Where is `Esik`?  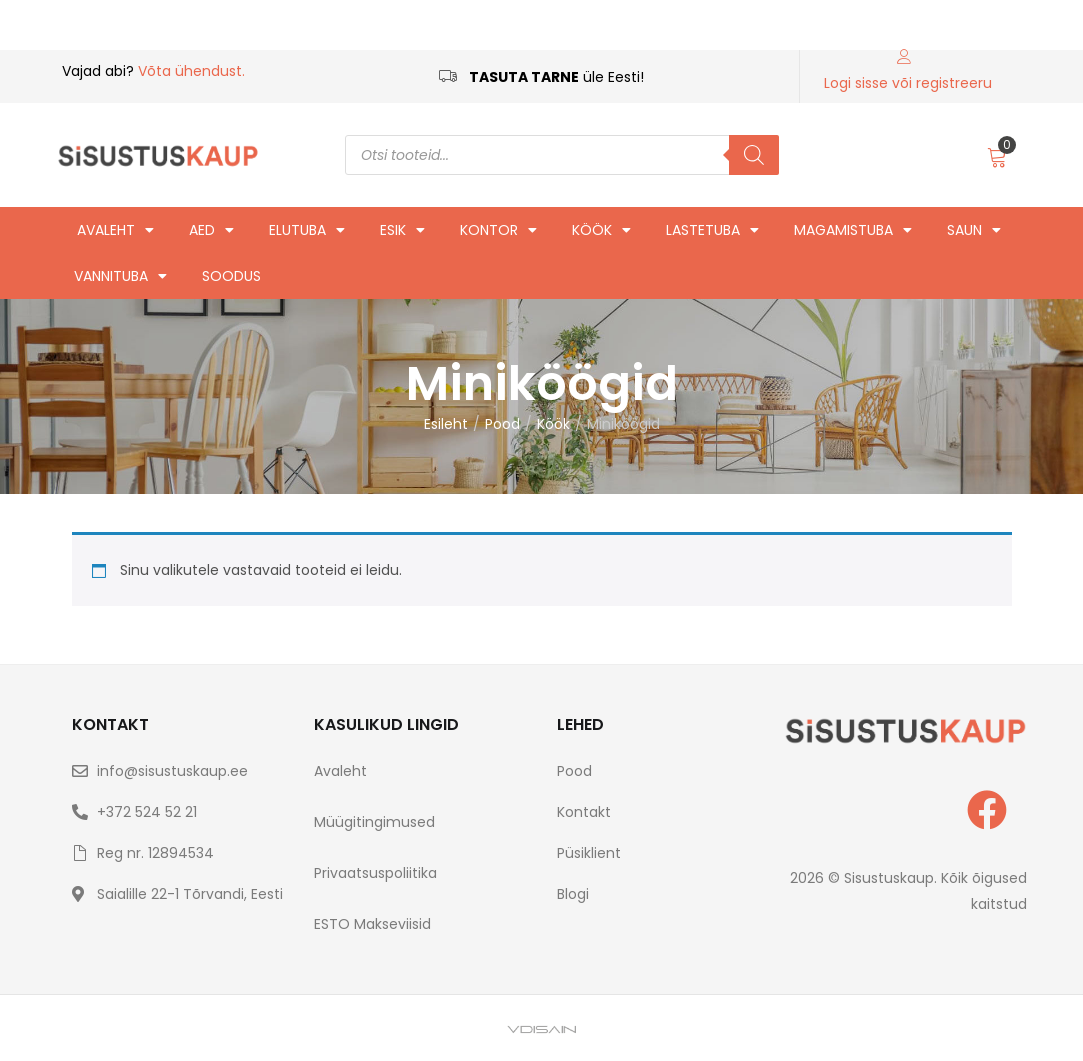
Esik is located at coordinates (402, 230).